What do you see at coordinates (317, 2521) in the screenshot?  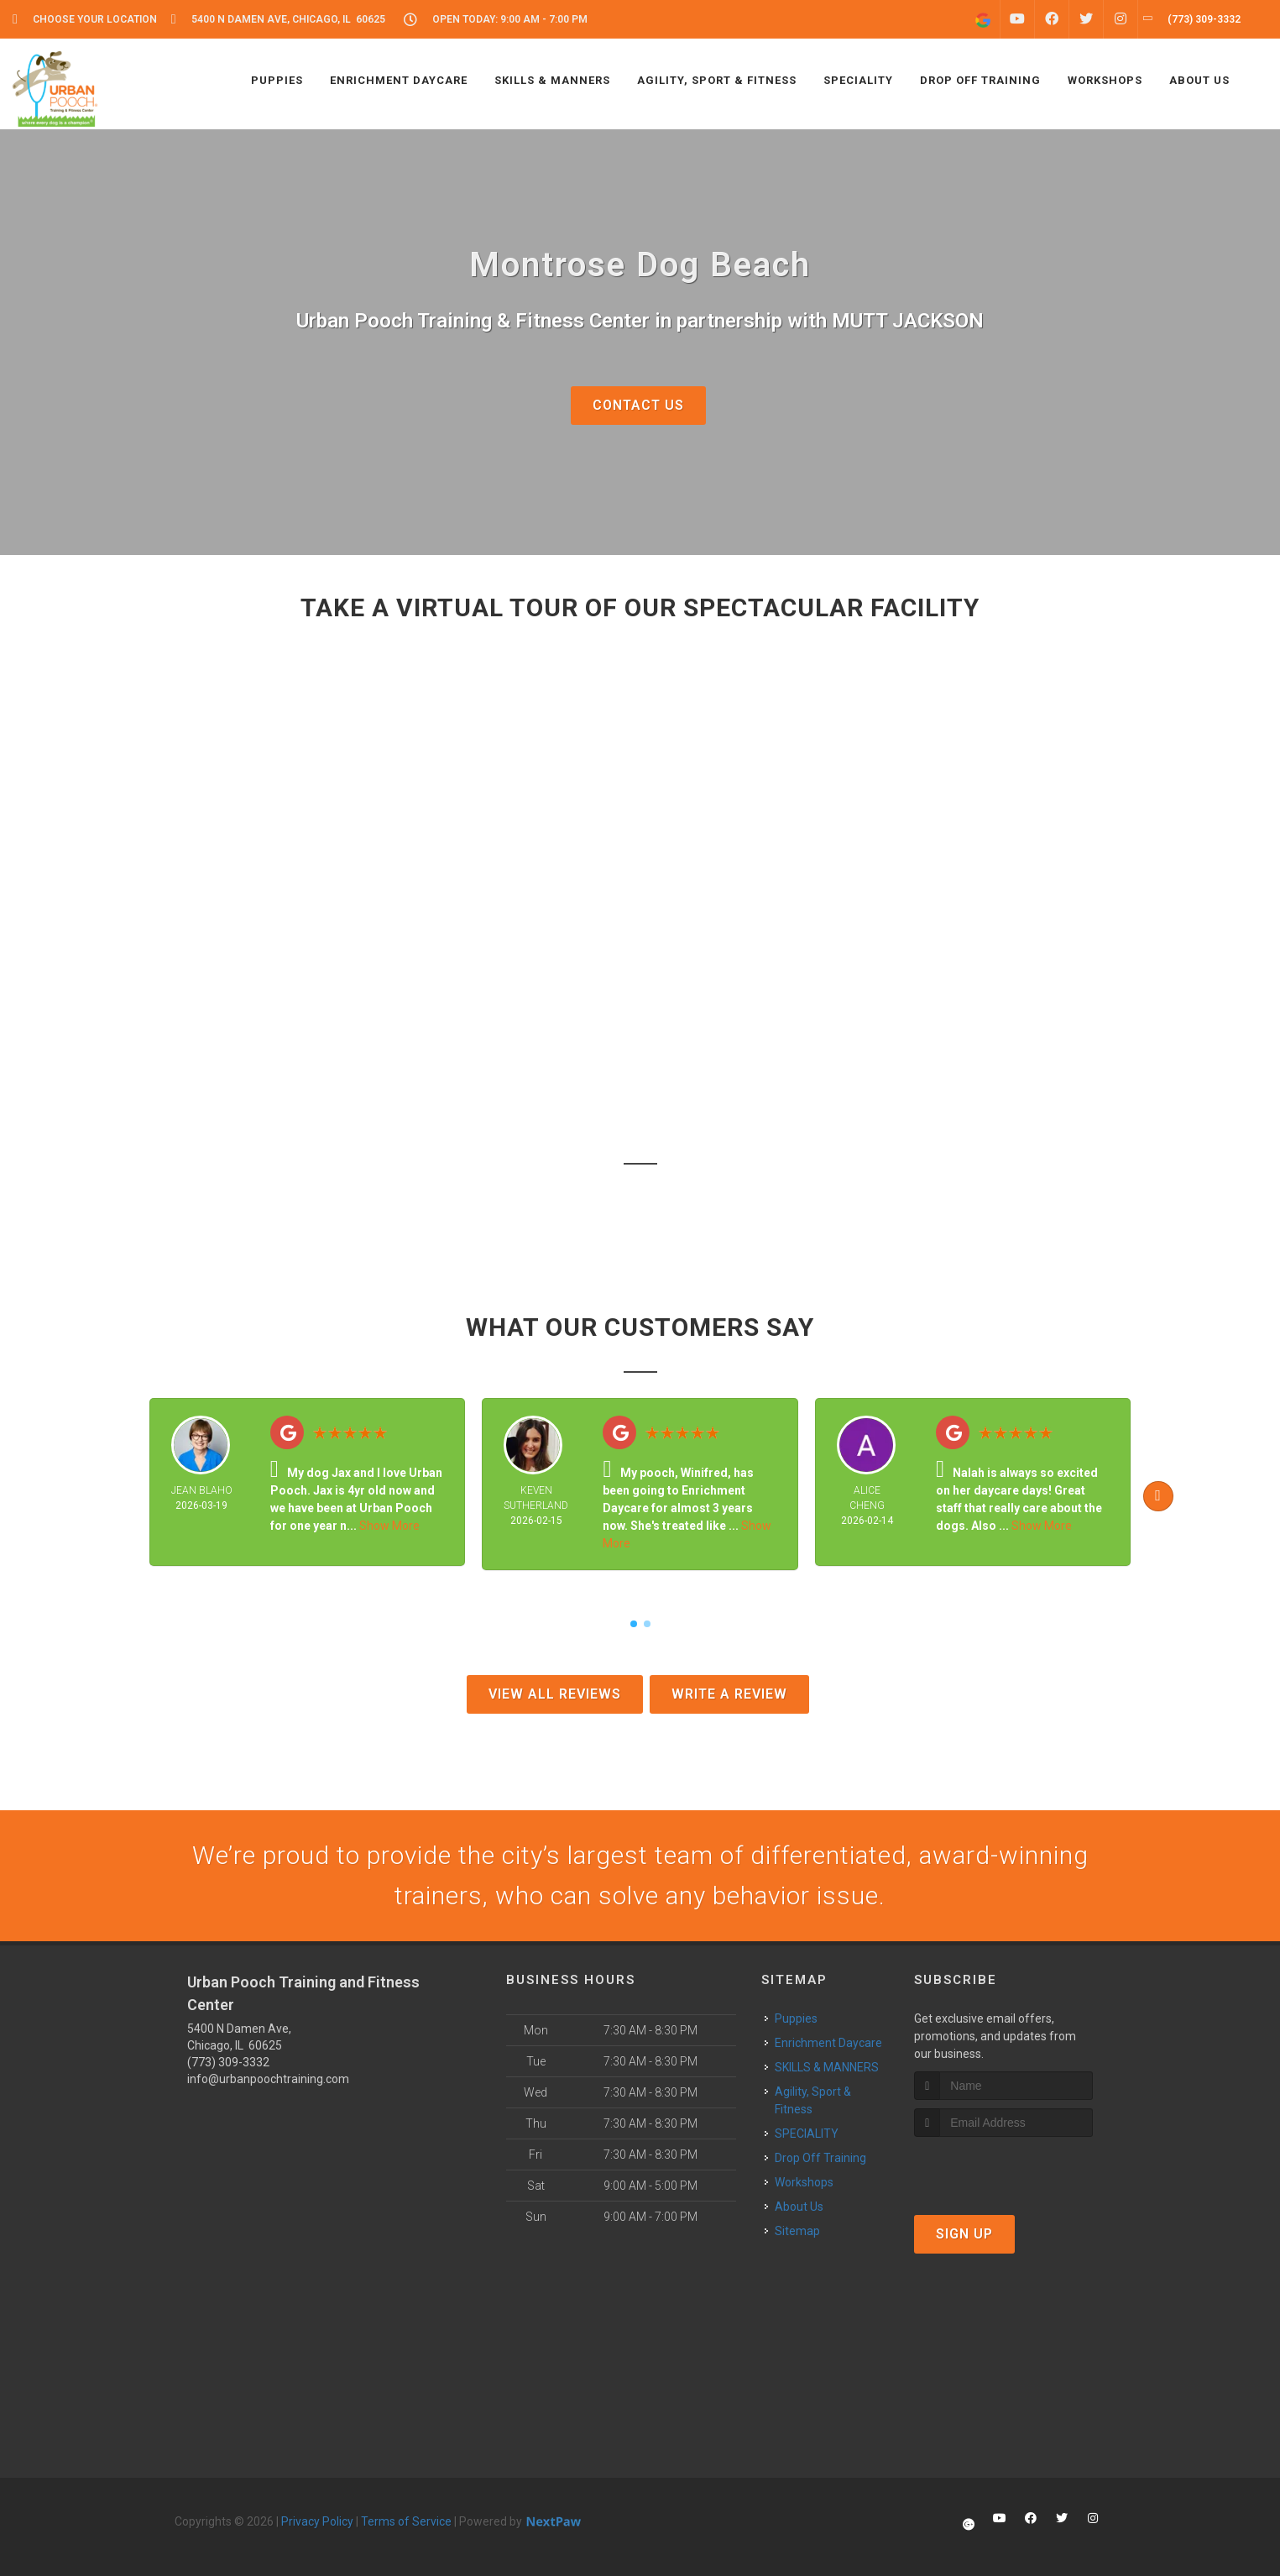 I see `Privacy Policy` at bounding box center [317, 2521].